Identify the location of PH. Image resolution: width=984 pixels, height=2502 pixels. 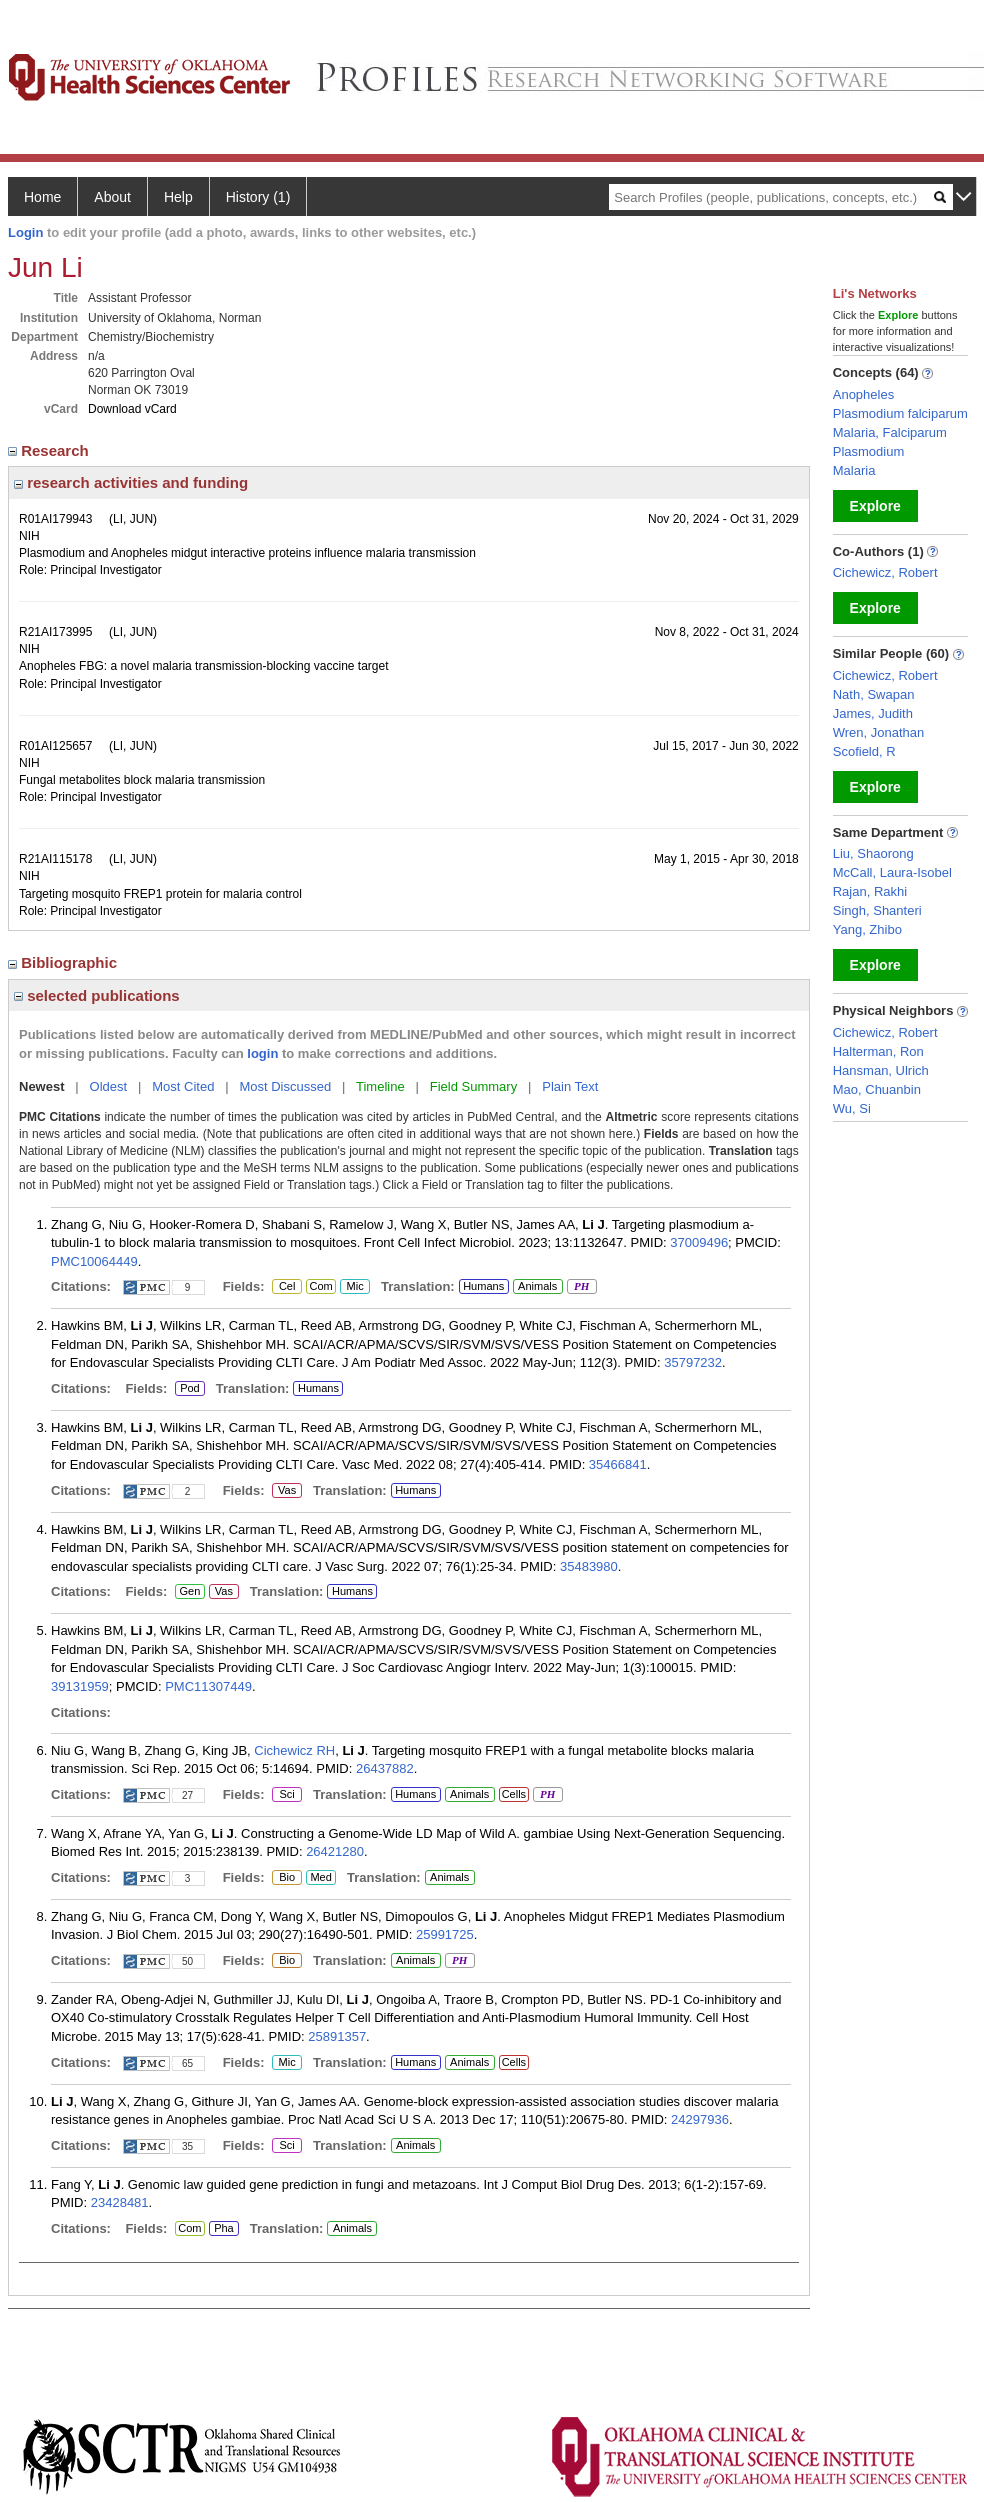
(581, 1287).